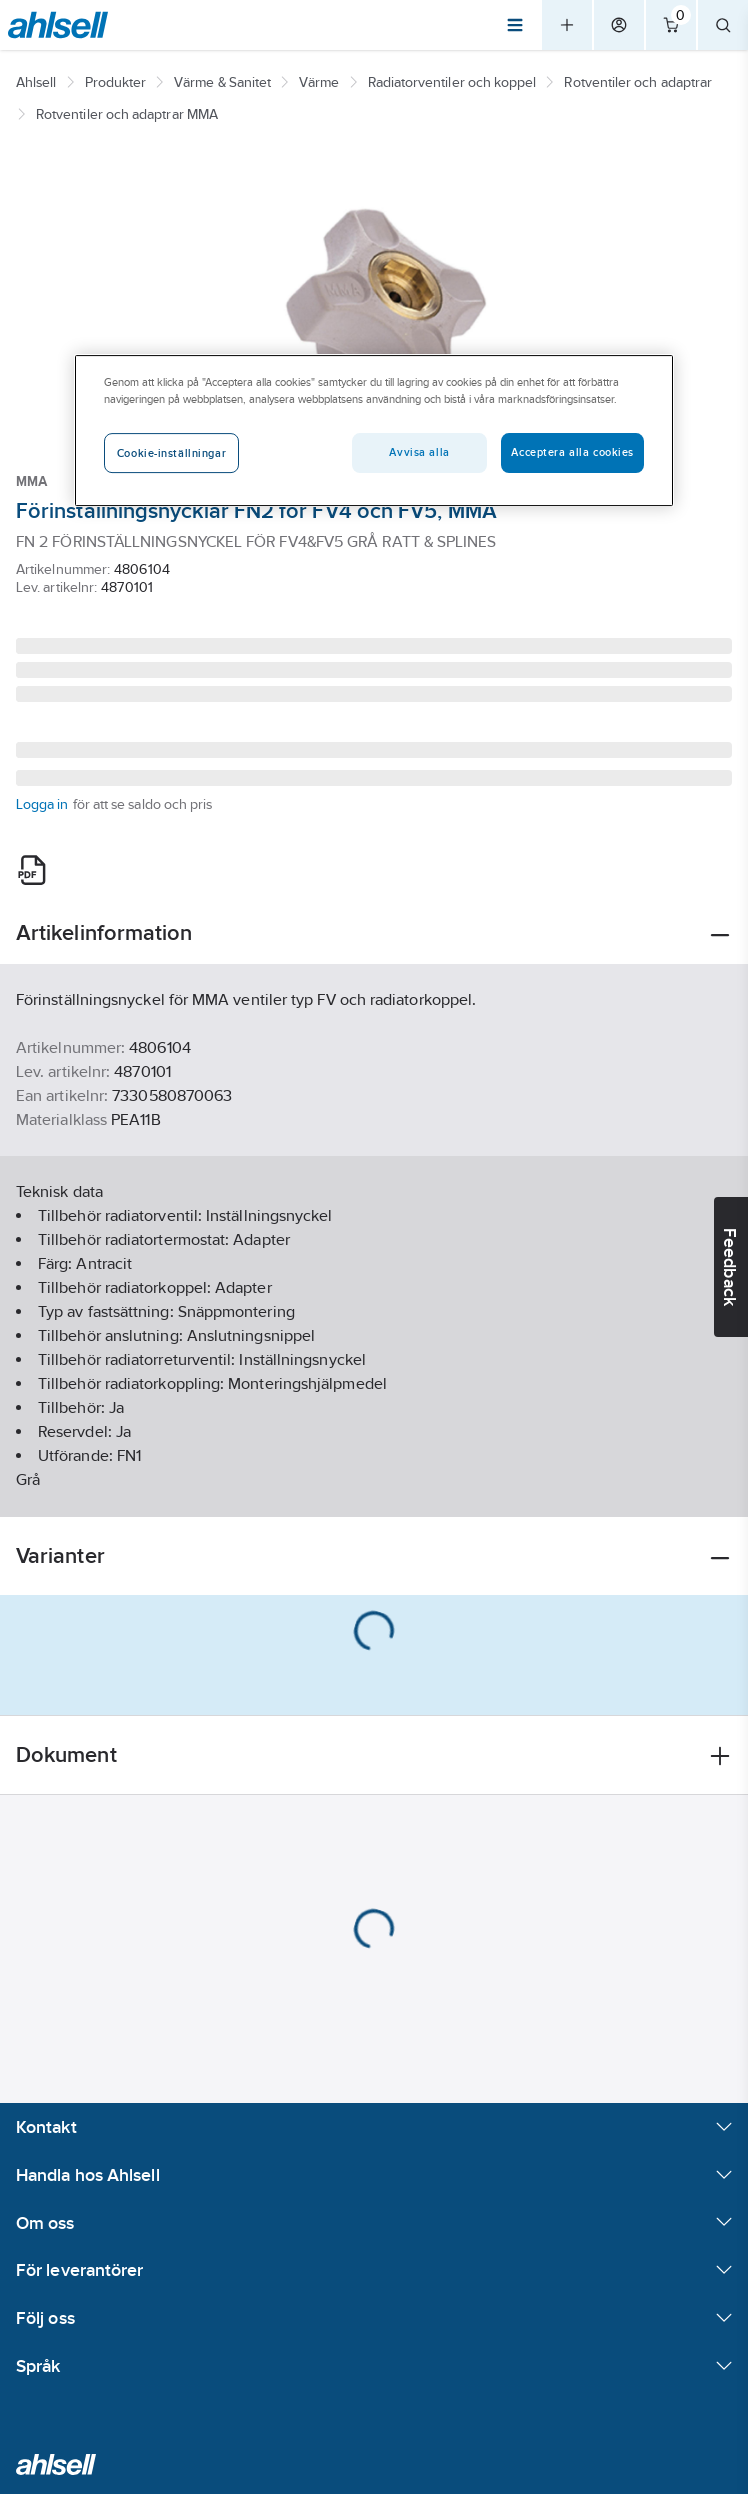 This screenshot has width=748, height=2494. What do you see at coordinates (171, 453) in the screenshot?
I see `Cookie-inställningar` at bounding box center [171, 453].